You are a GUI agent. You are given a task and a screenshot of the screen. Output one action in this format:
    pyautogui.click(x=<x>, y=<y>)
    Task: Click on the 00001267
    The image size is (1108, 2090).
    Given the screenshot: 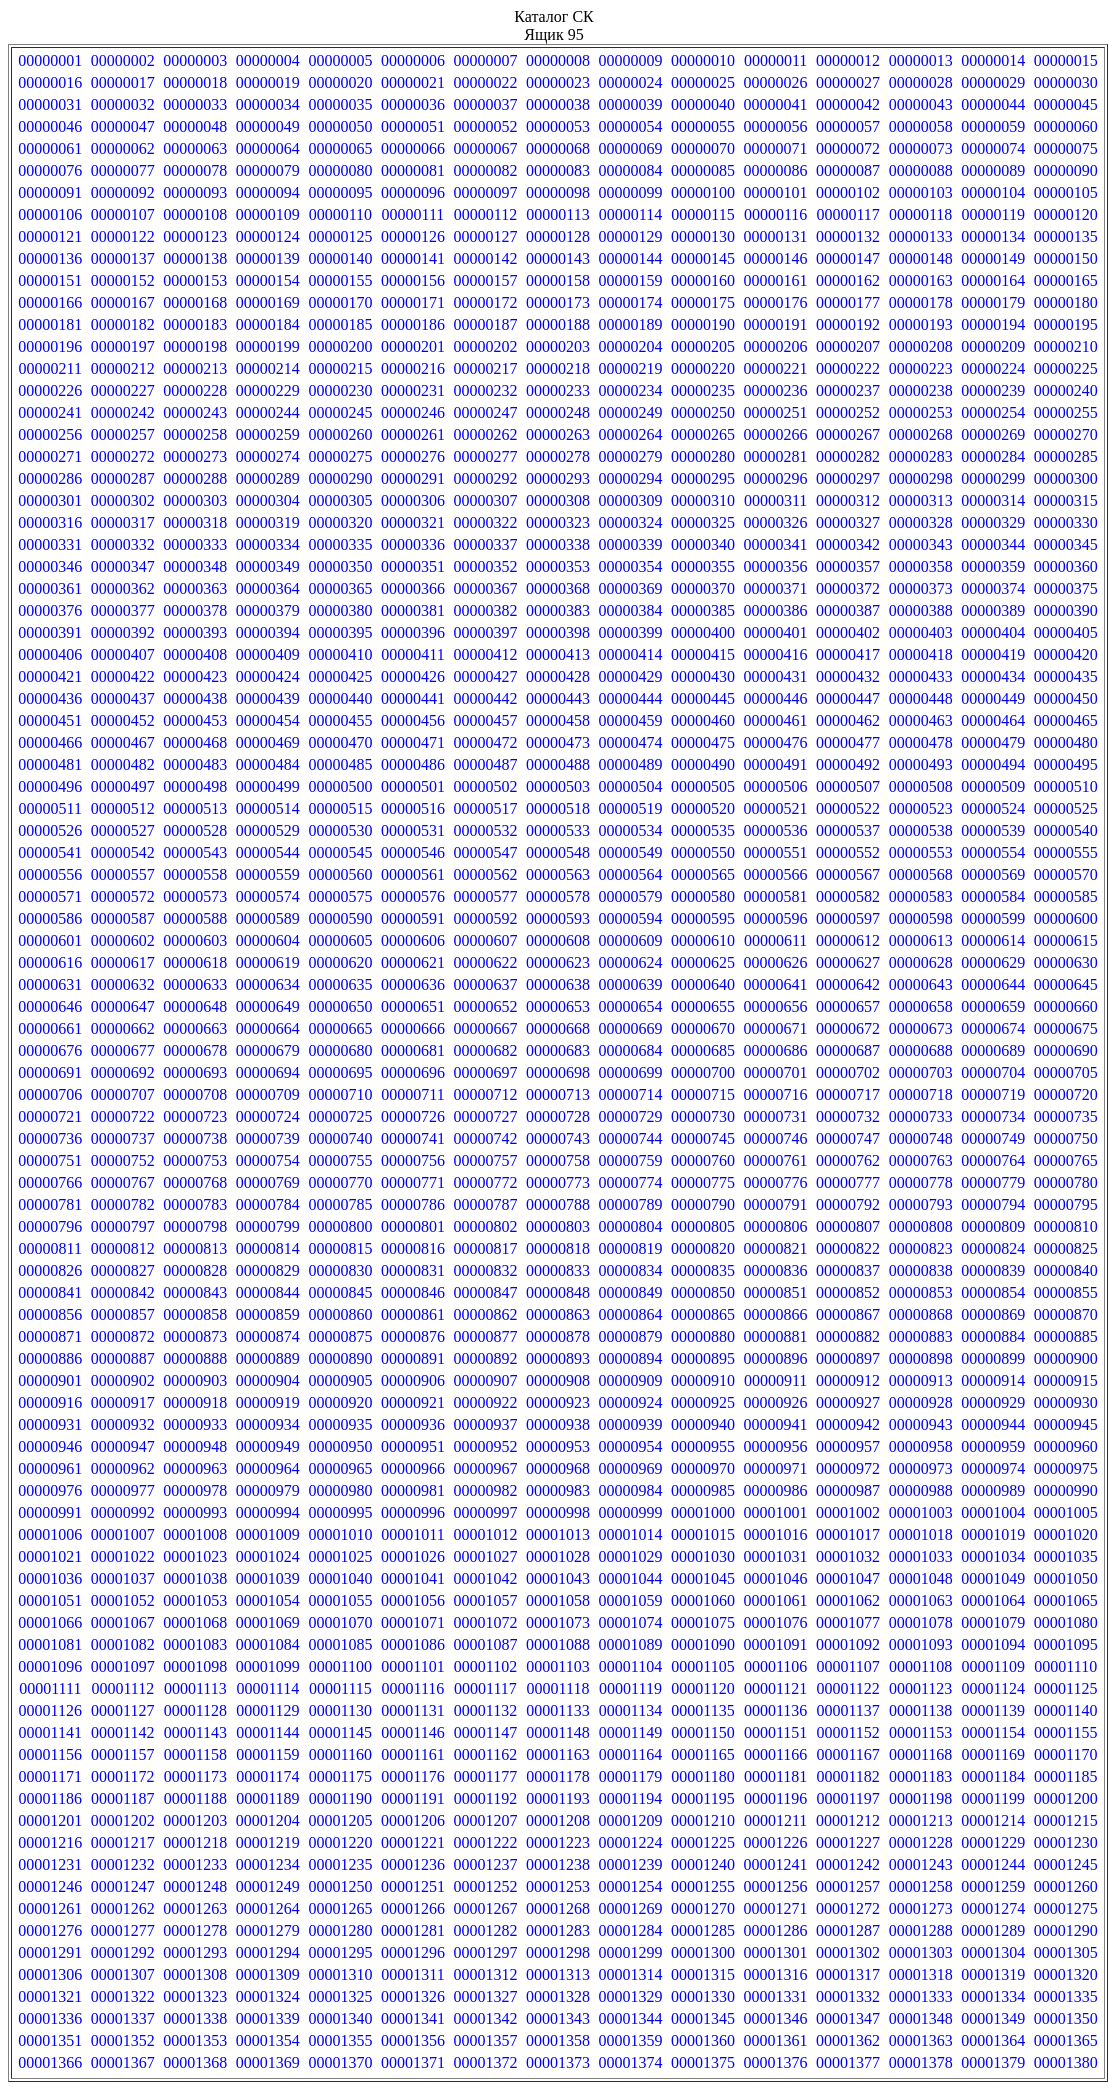 What is the action you would take?
    pyautogui.click(x=485, y=1908)
    